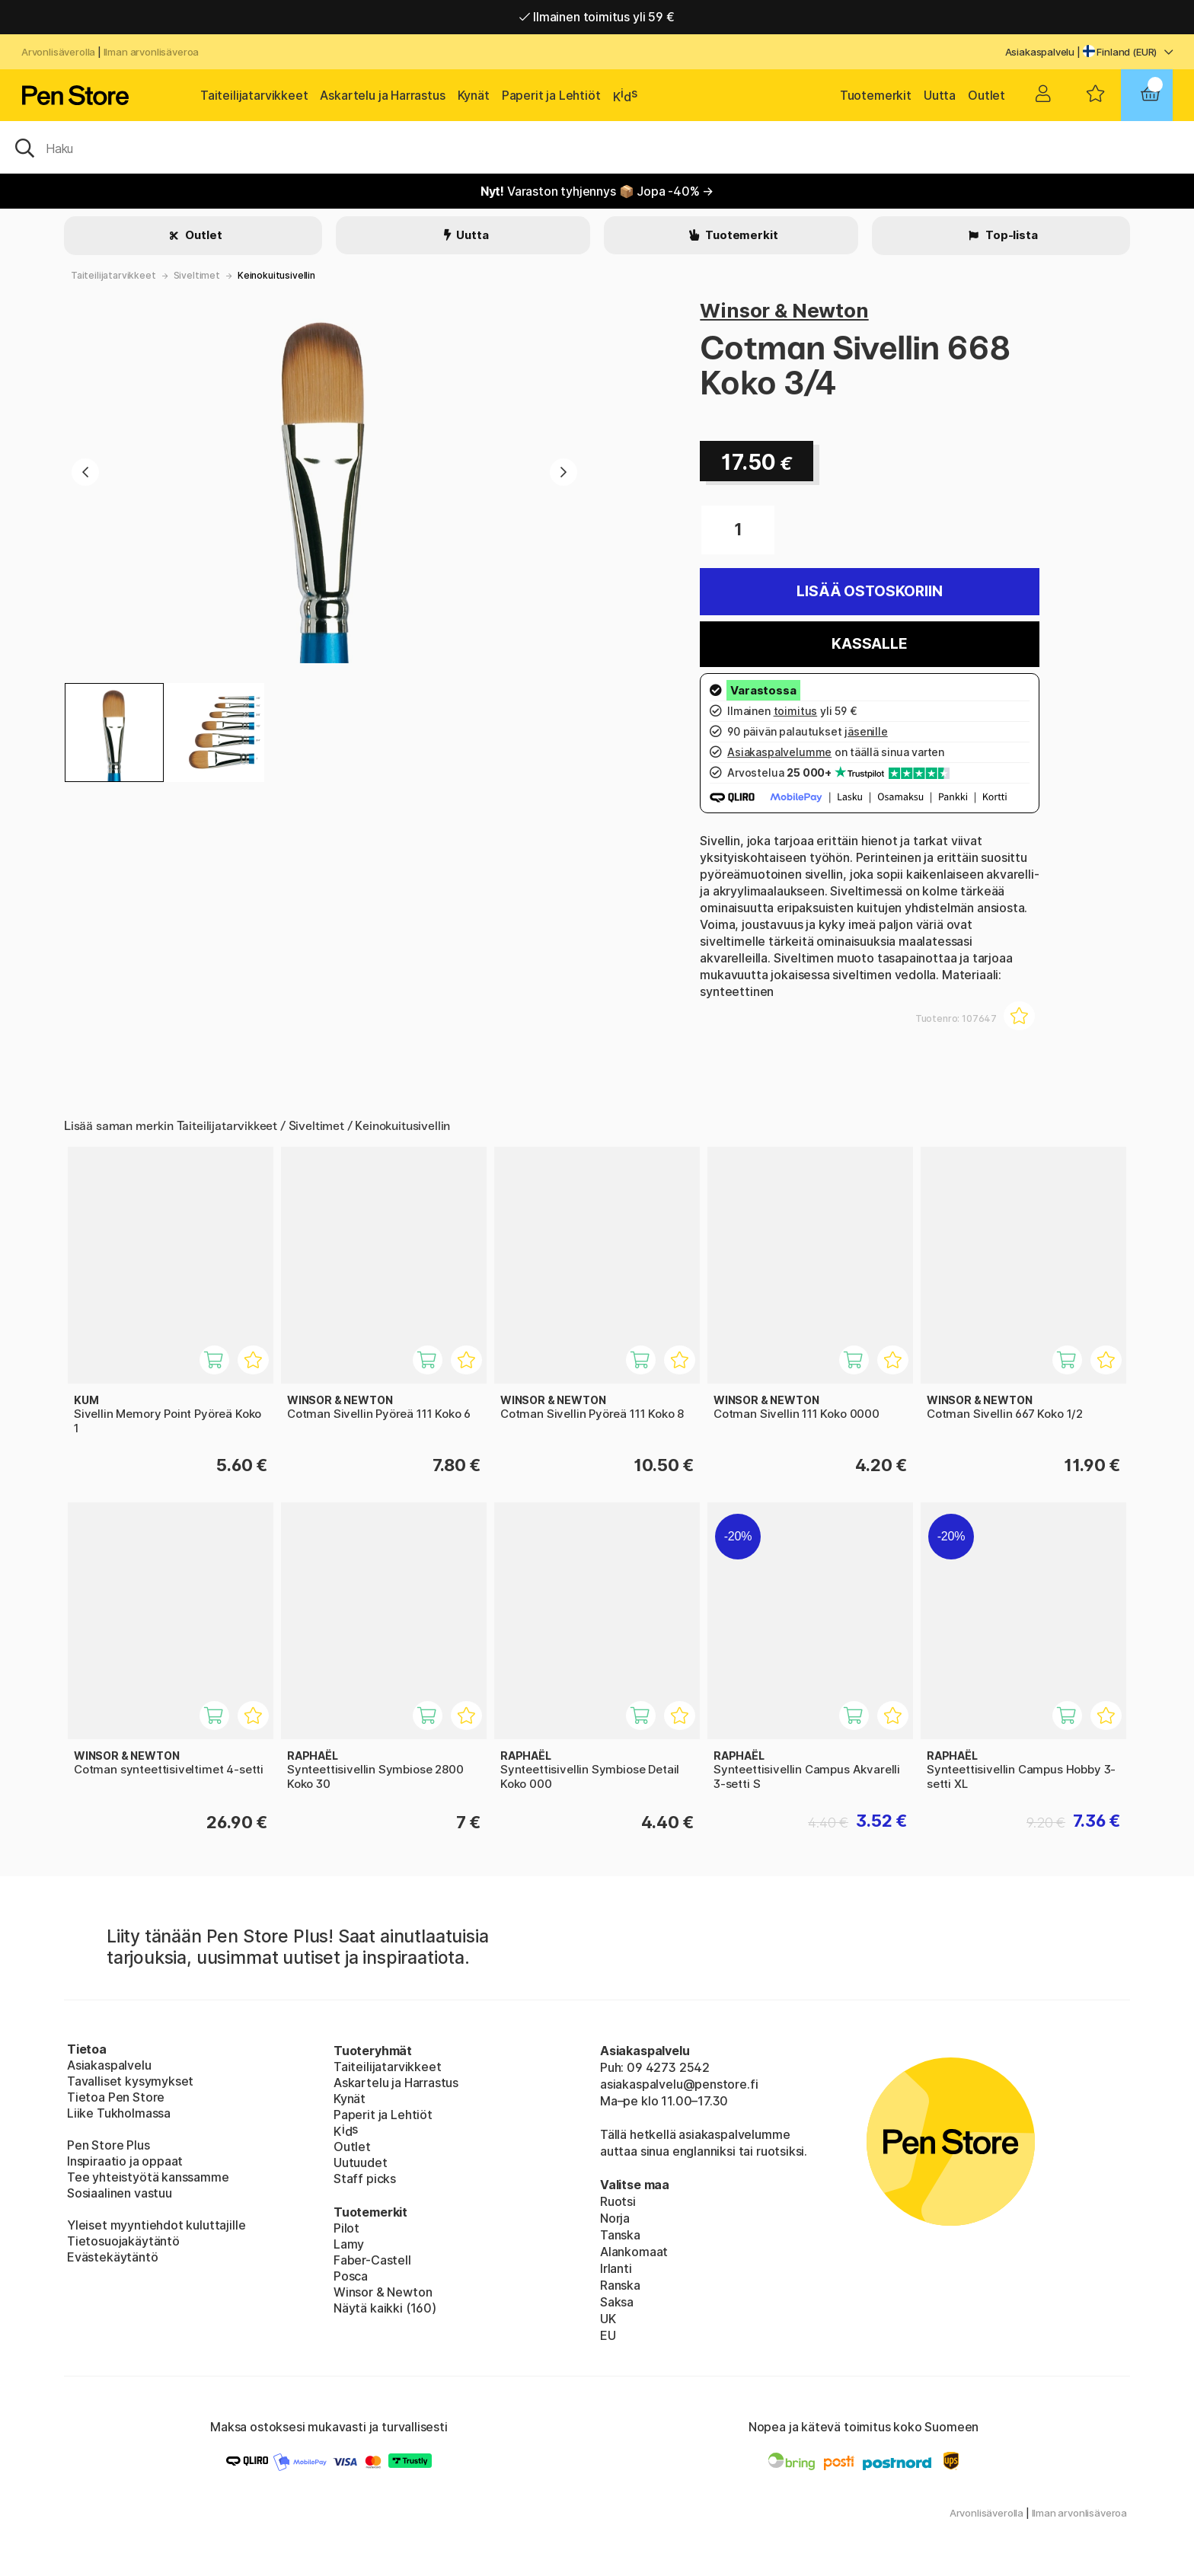 The width and height of the screenshot is (1194, 2576). I want to click on Top-lista, so click(1010, 235).